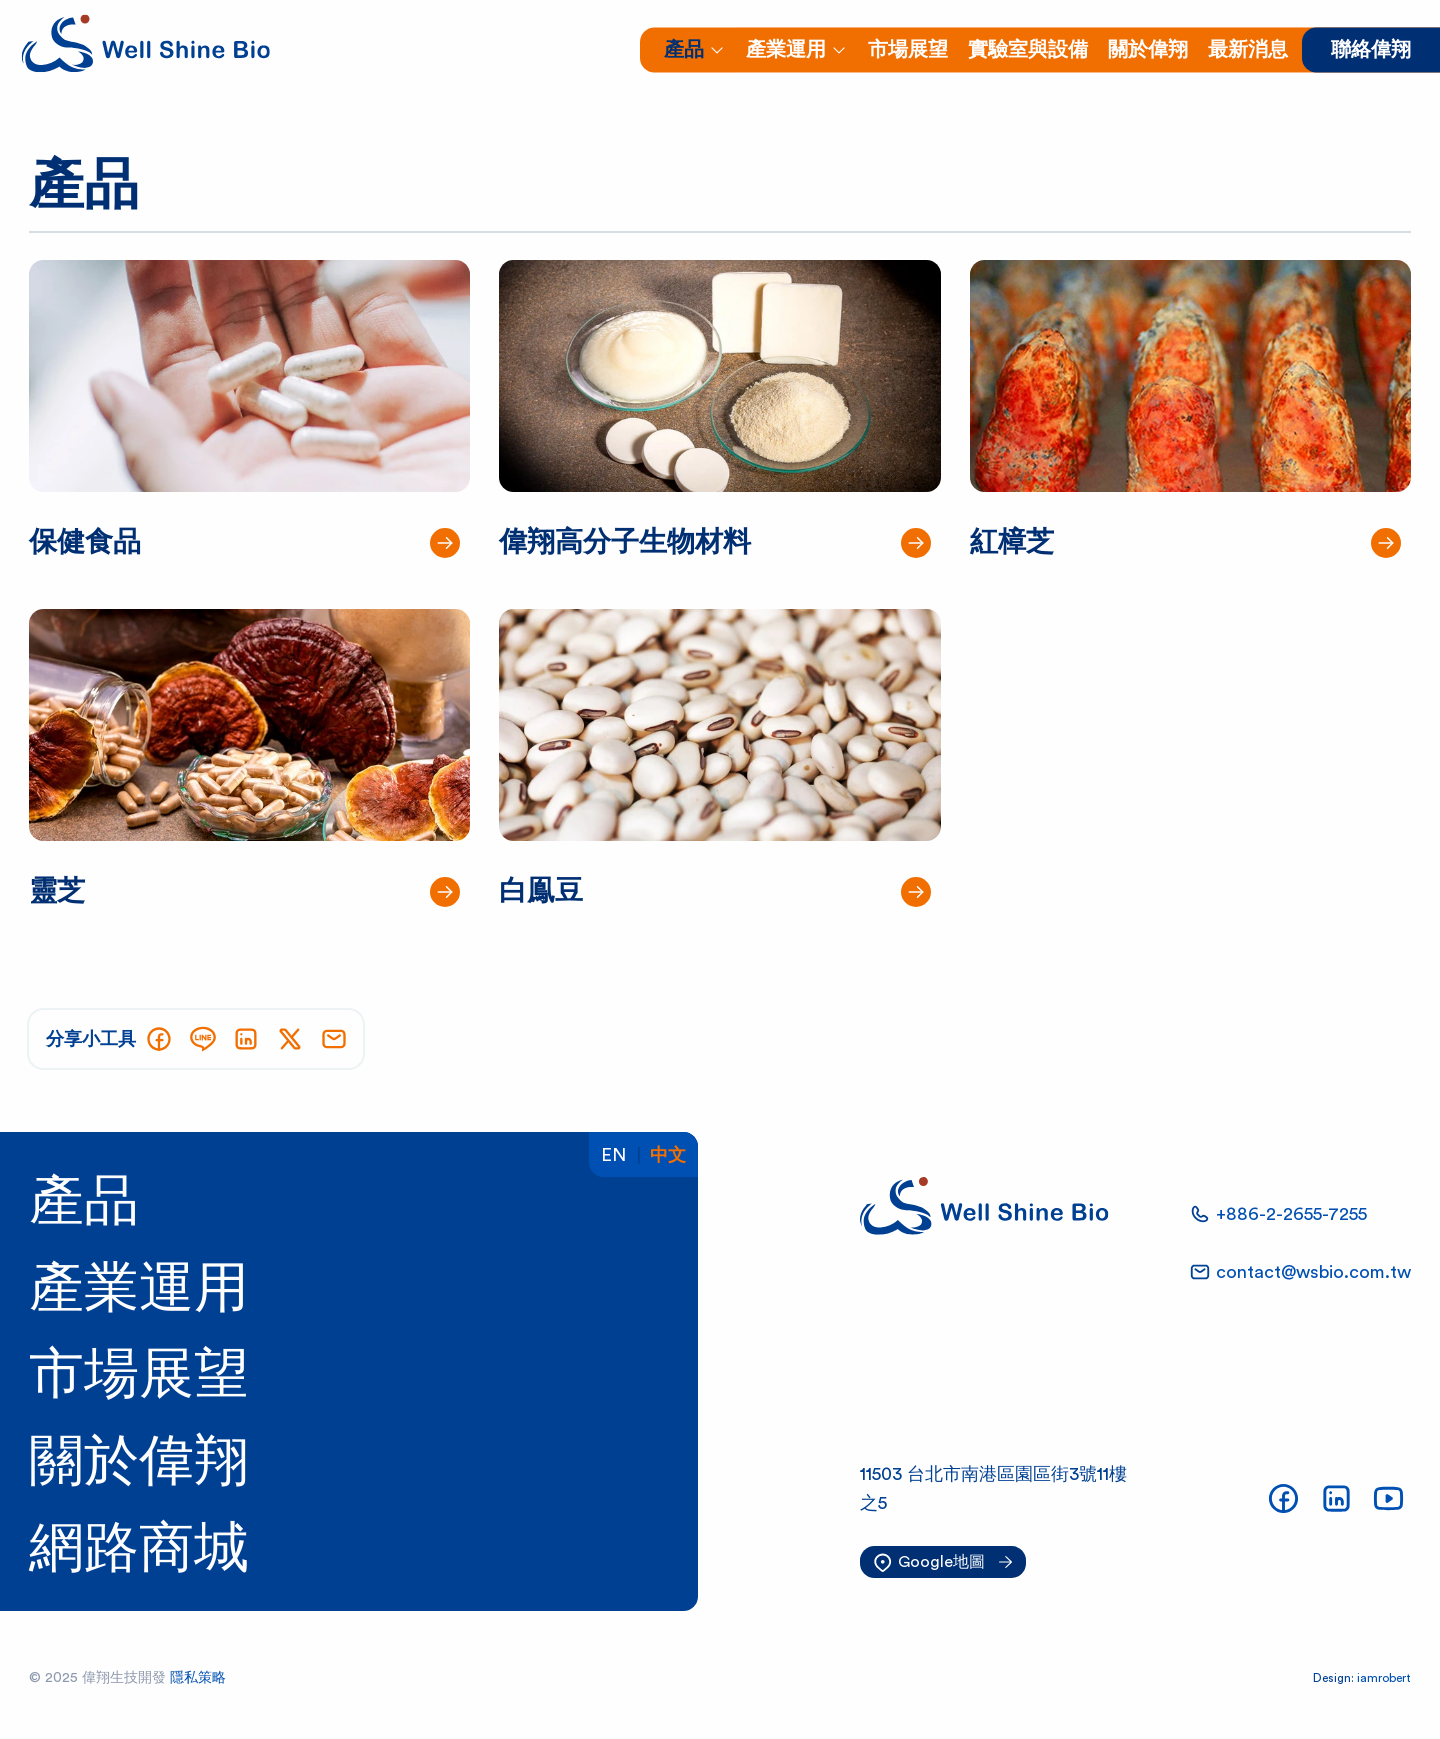  Describe the element at coordinates (1291, 1214) in the screenshot. I see `+886-2-2655-7255` at that location.